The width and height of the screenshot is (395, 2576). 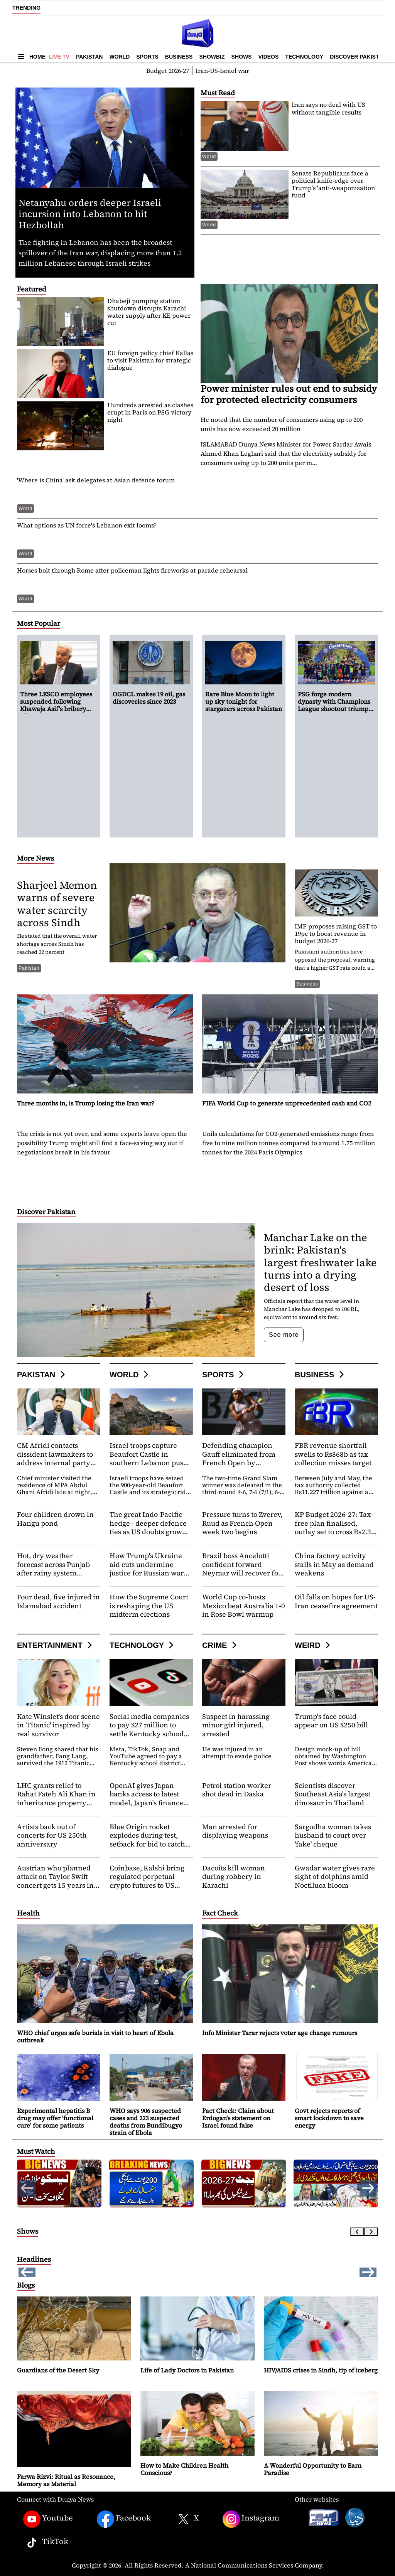 What do you see at coordinates (150, 1734) in the screenshot?
I see `Social media companies to pay $27 million to settle Kentucky school district's lawsuit, records show` at bounding box center [150, 1734].